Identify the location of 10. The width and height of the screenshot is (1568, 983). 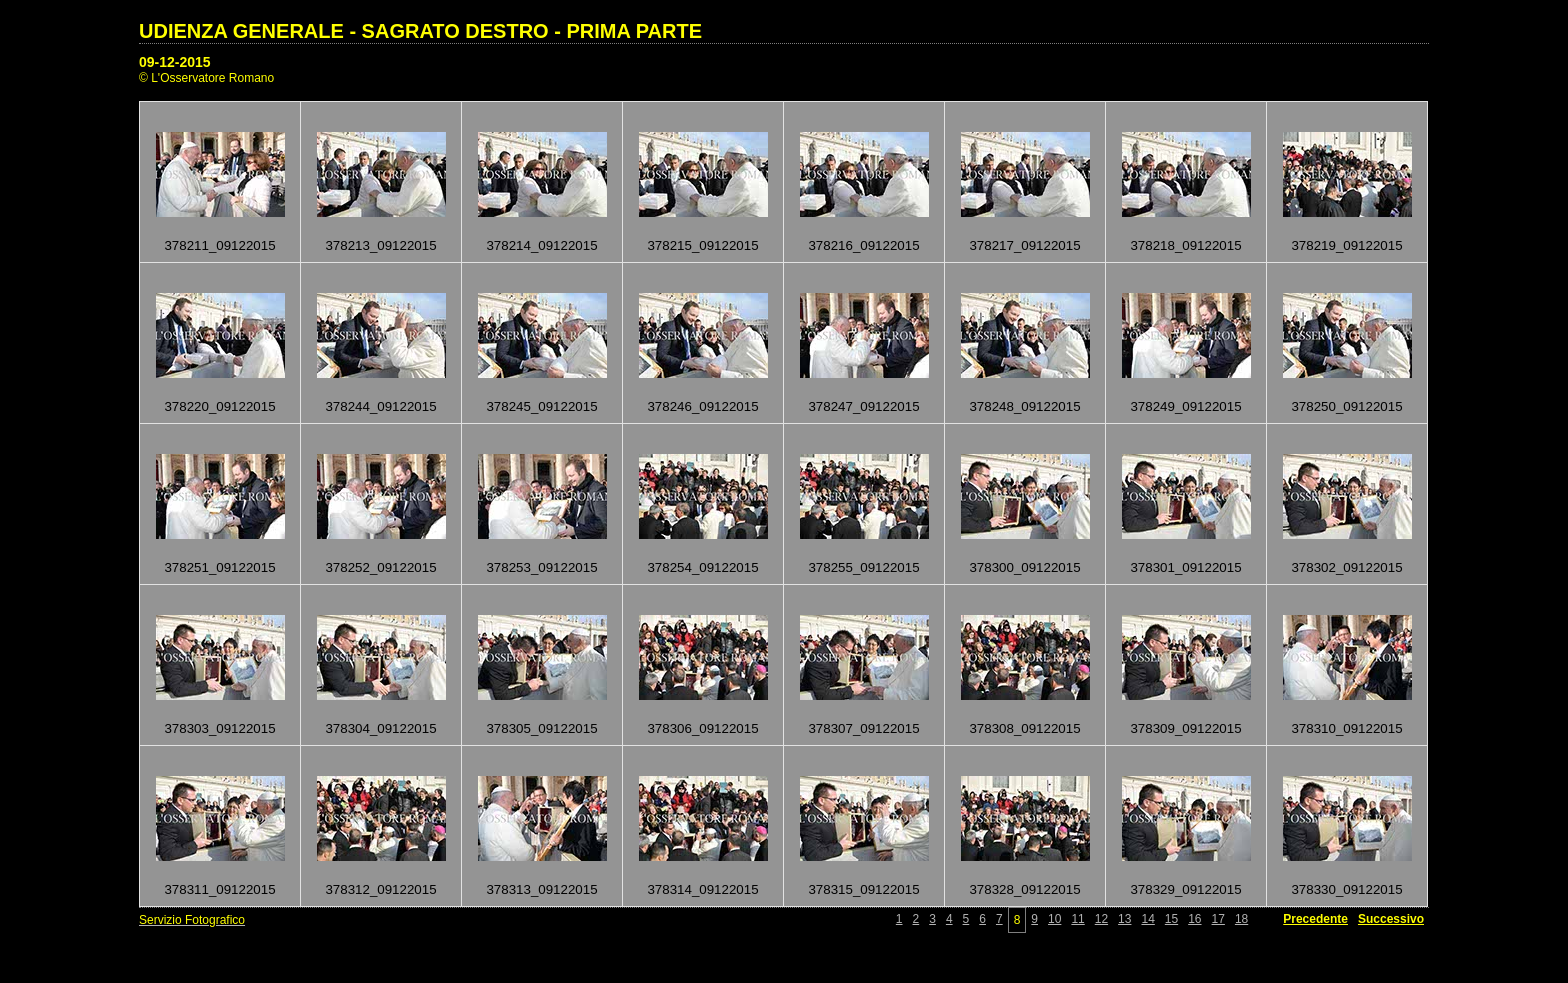
(1054, 919).